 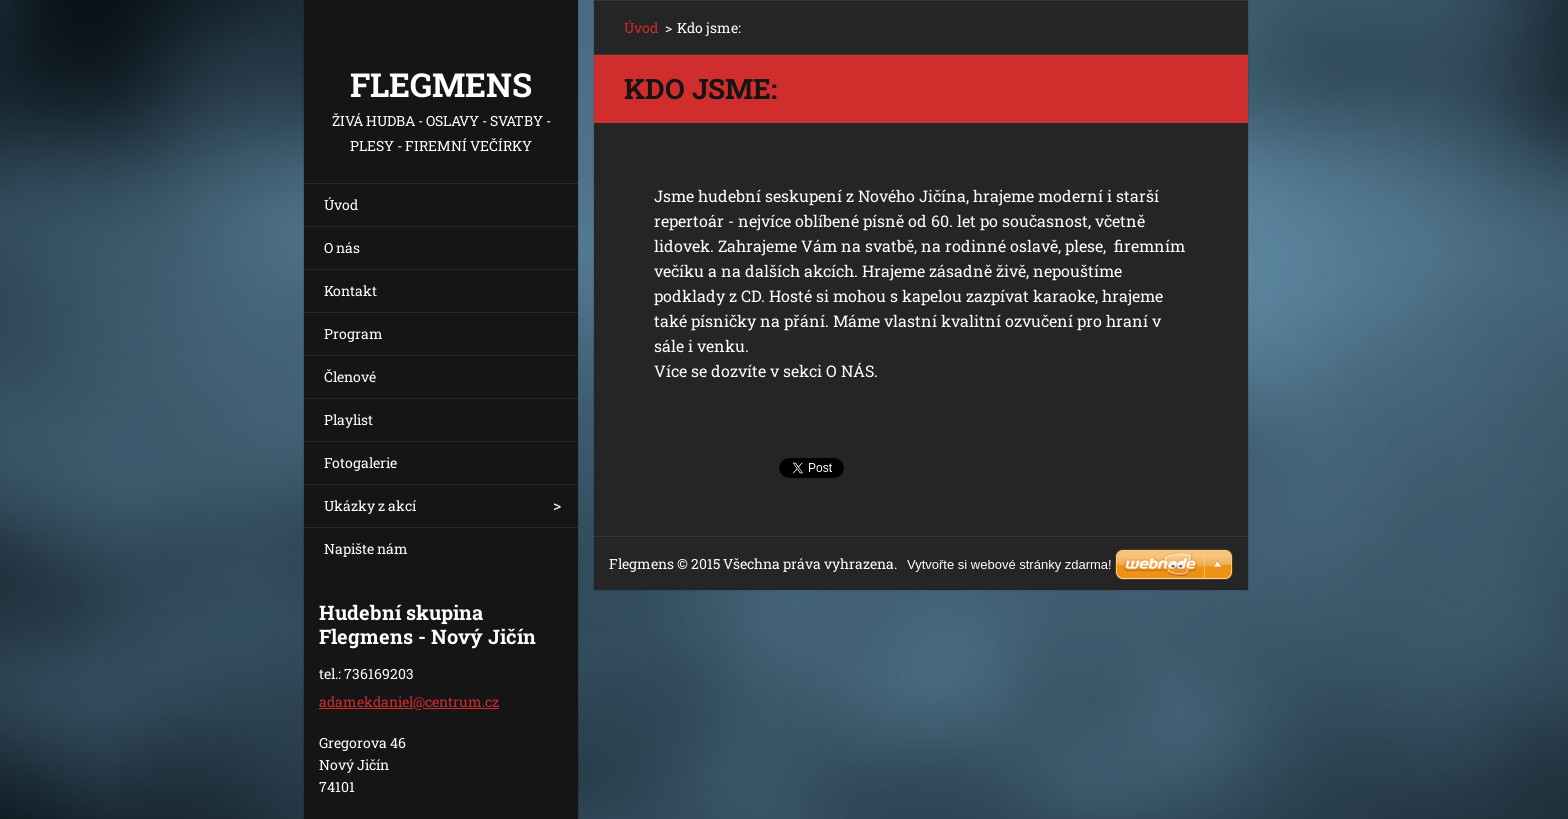 What do you see at coordinates (1009, 564) in the screenshot?
I see `Vytvořte si webové stránky zdarma!` at bounding box center [1009, 564].